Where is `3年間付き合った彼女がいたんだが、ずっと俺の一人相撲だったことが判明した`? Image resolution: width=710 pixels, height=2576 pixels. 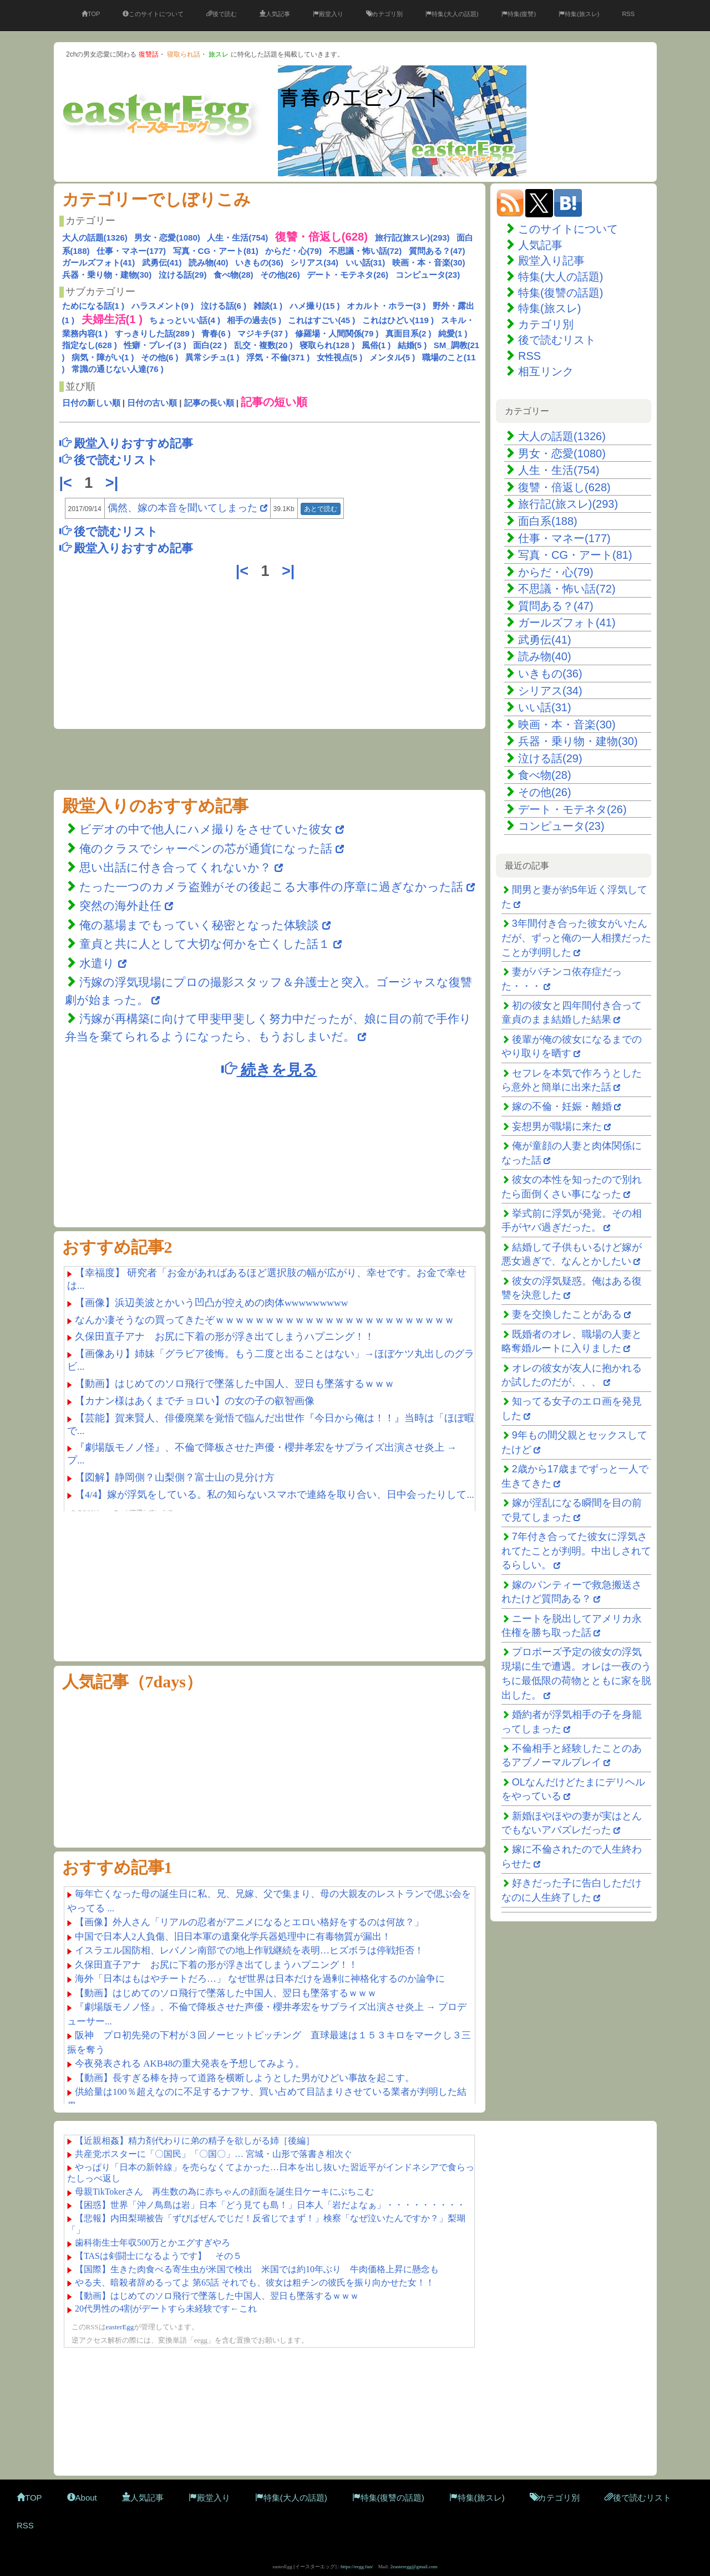
3年間付き合った彼女がいたんだが、ずっと俺の一人相撲だったことが判明した is located at coordinates (576, 937).